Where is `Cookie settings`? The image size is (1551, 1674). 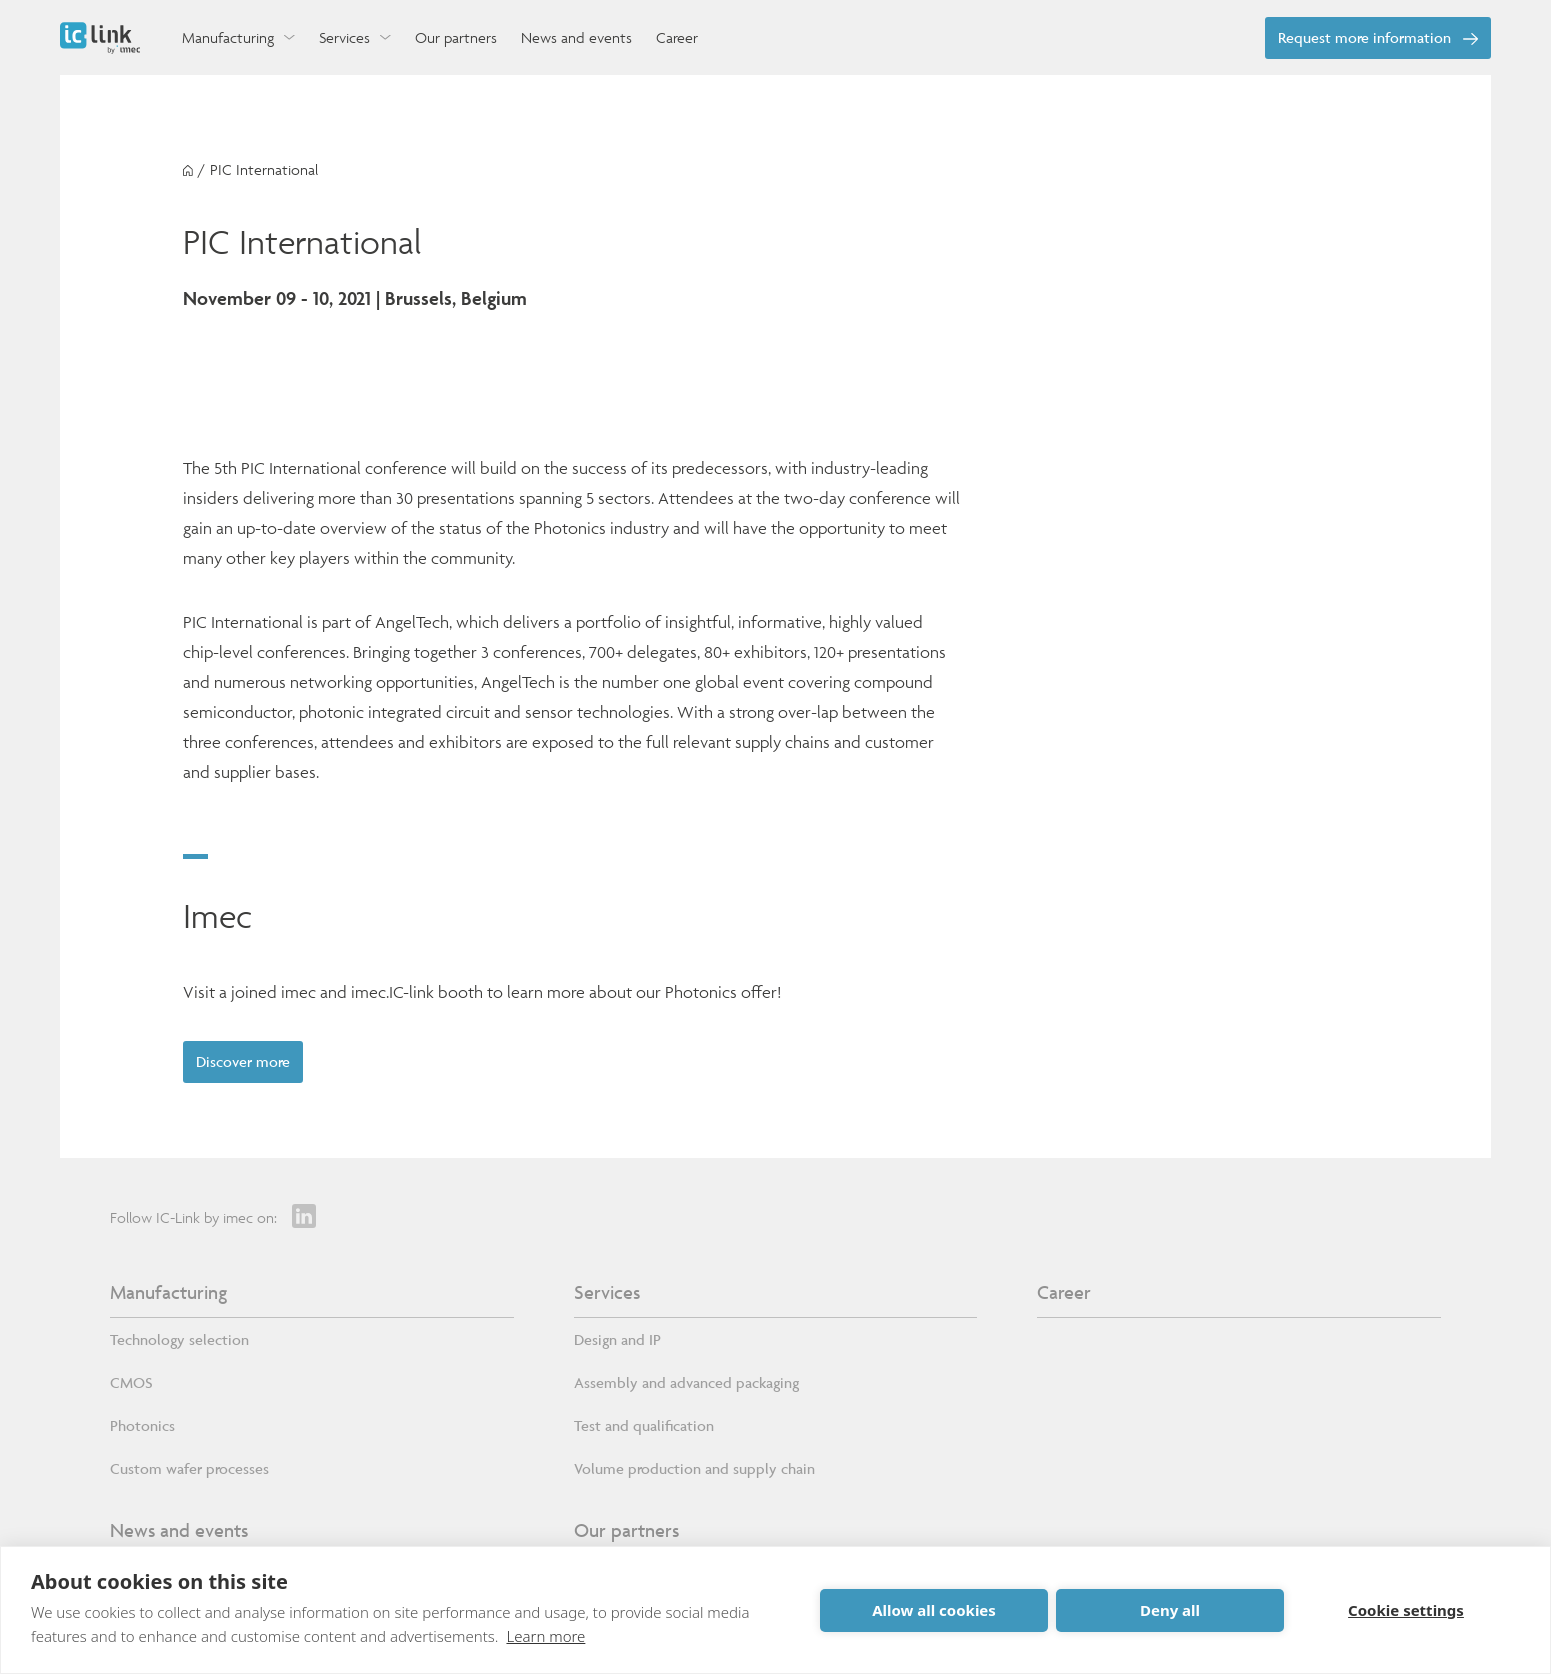
Cookie settings is located at coordinates (1406, 1610).